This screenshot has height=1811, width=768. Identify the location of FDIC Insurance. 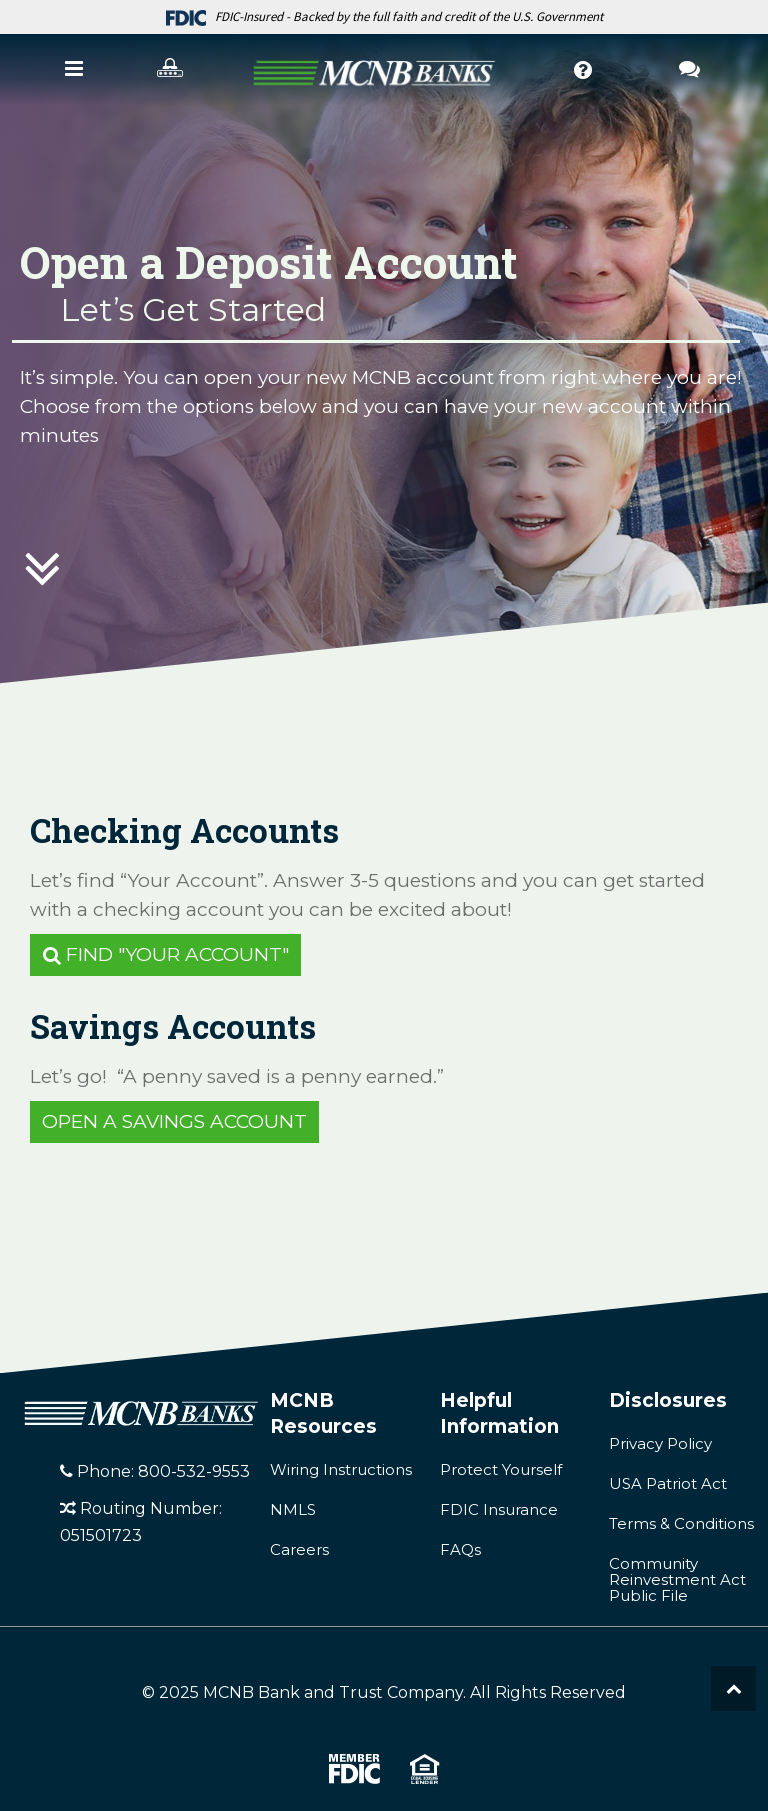
(499, 1509).